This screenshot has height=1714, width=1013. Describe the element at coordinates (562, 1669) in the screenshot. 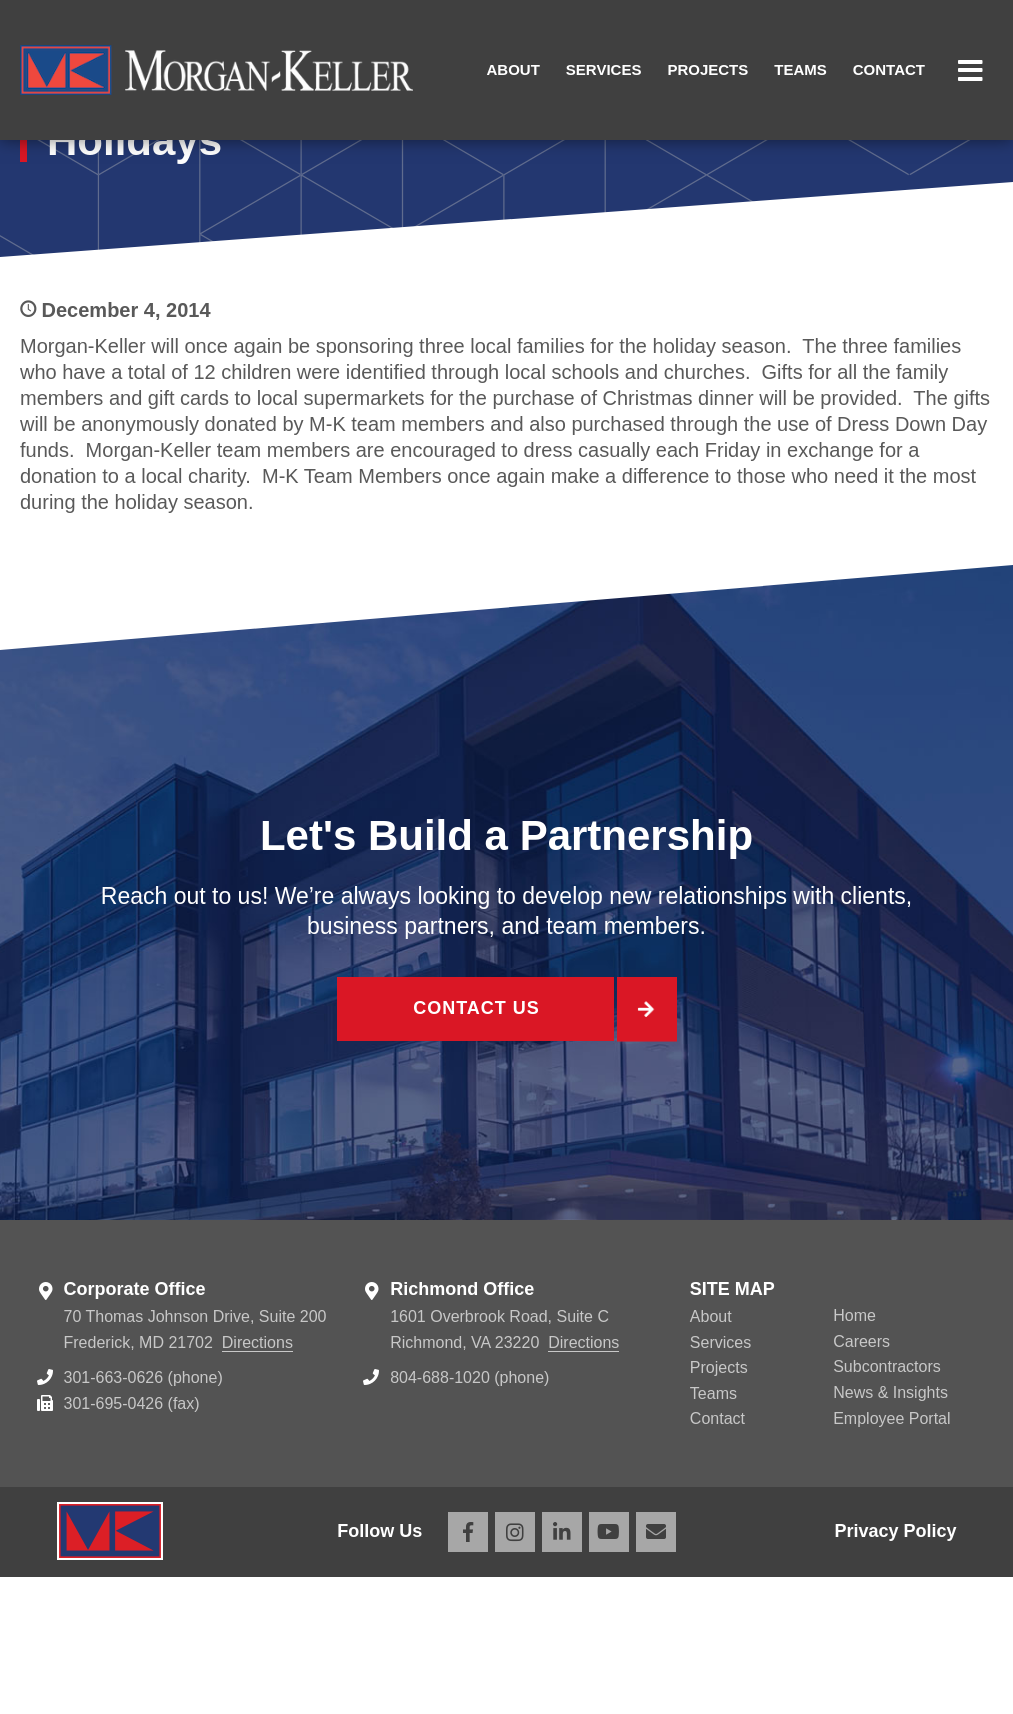

I see `LinkedIn` at that location.